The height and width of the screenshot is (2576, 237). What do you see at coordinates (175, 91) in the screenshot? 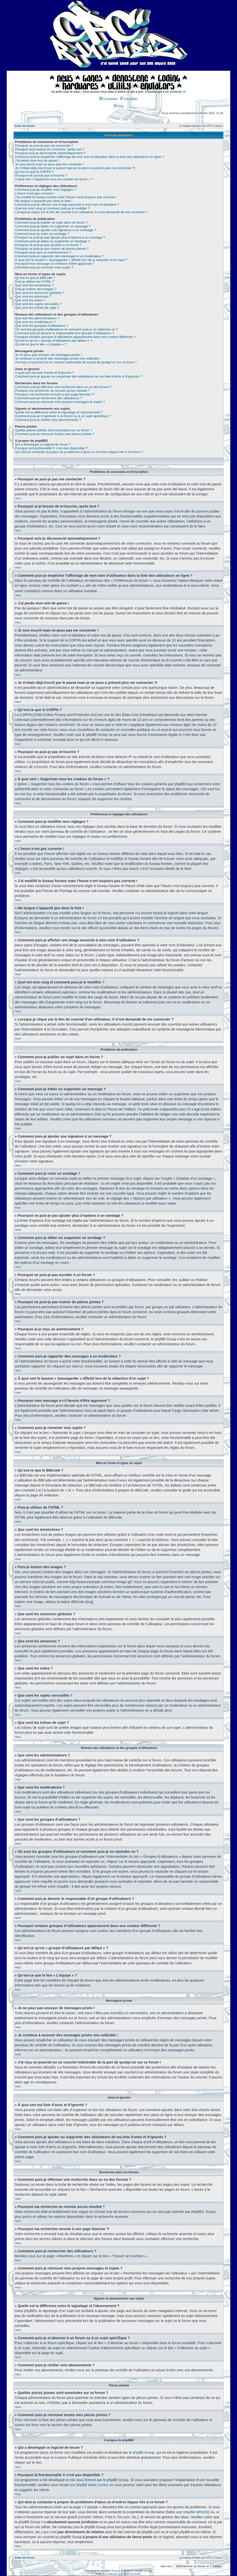
I see `me contacter !!!` at bounding box center [175, 91].